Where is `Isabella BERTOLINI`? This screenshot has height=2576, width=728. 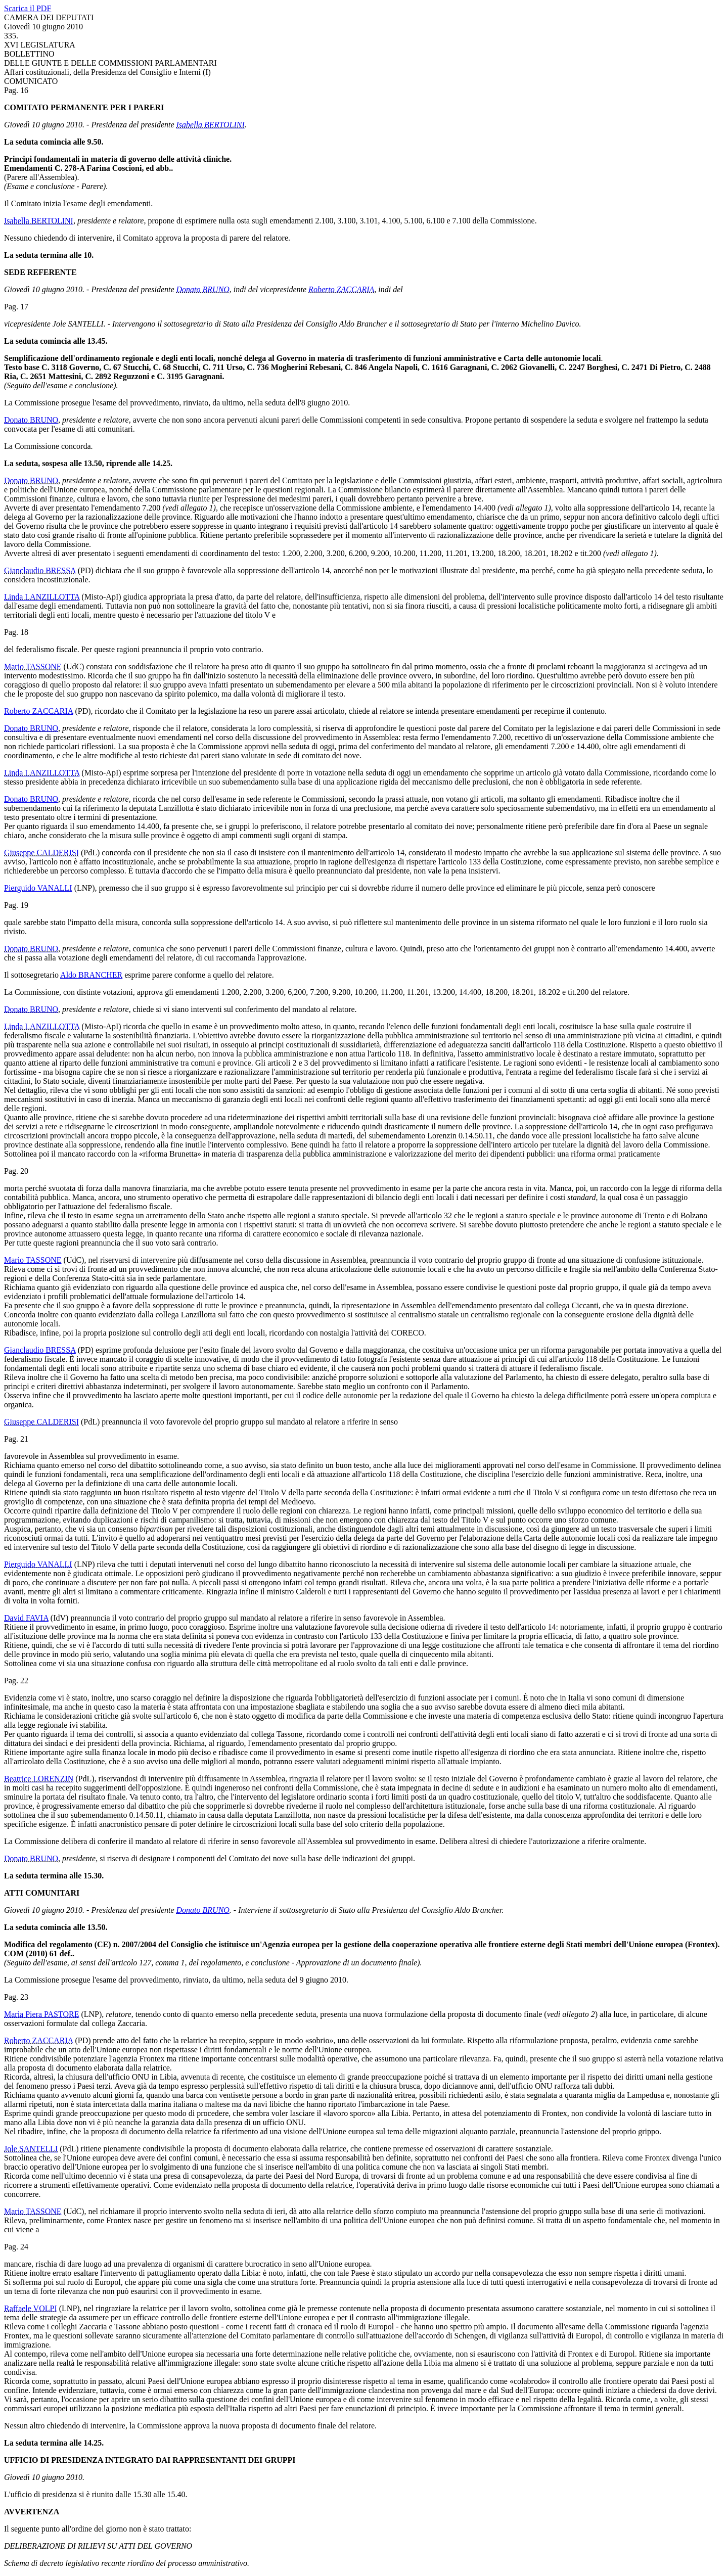
Isabella BERTOLINI is located at coordinates (210, 124).